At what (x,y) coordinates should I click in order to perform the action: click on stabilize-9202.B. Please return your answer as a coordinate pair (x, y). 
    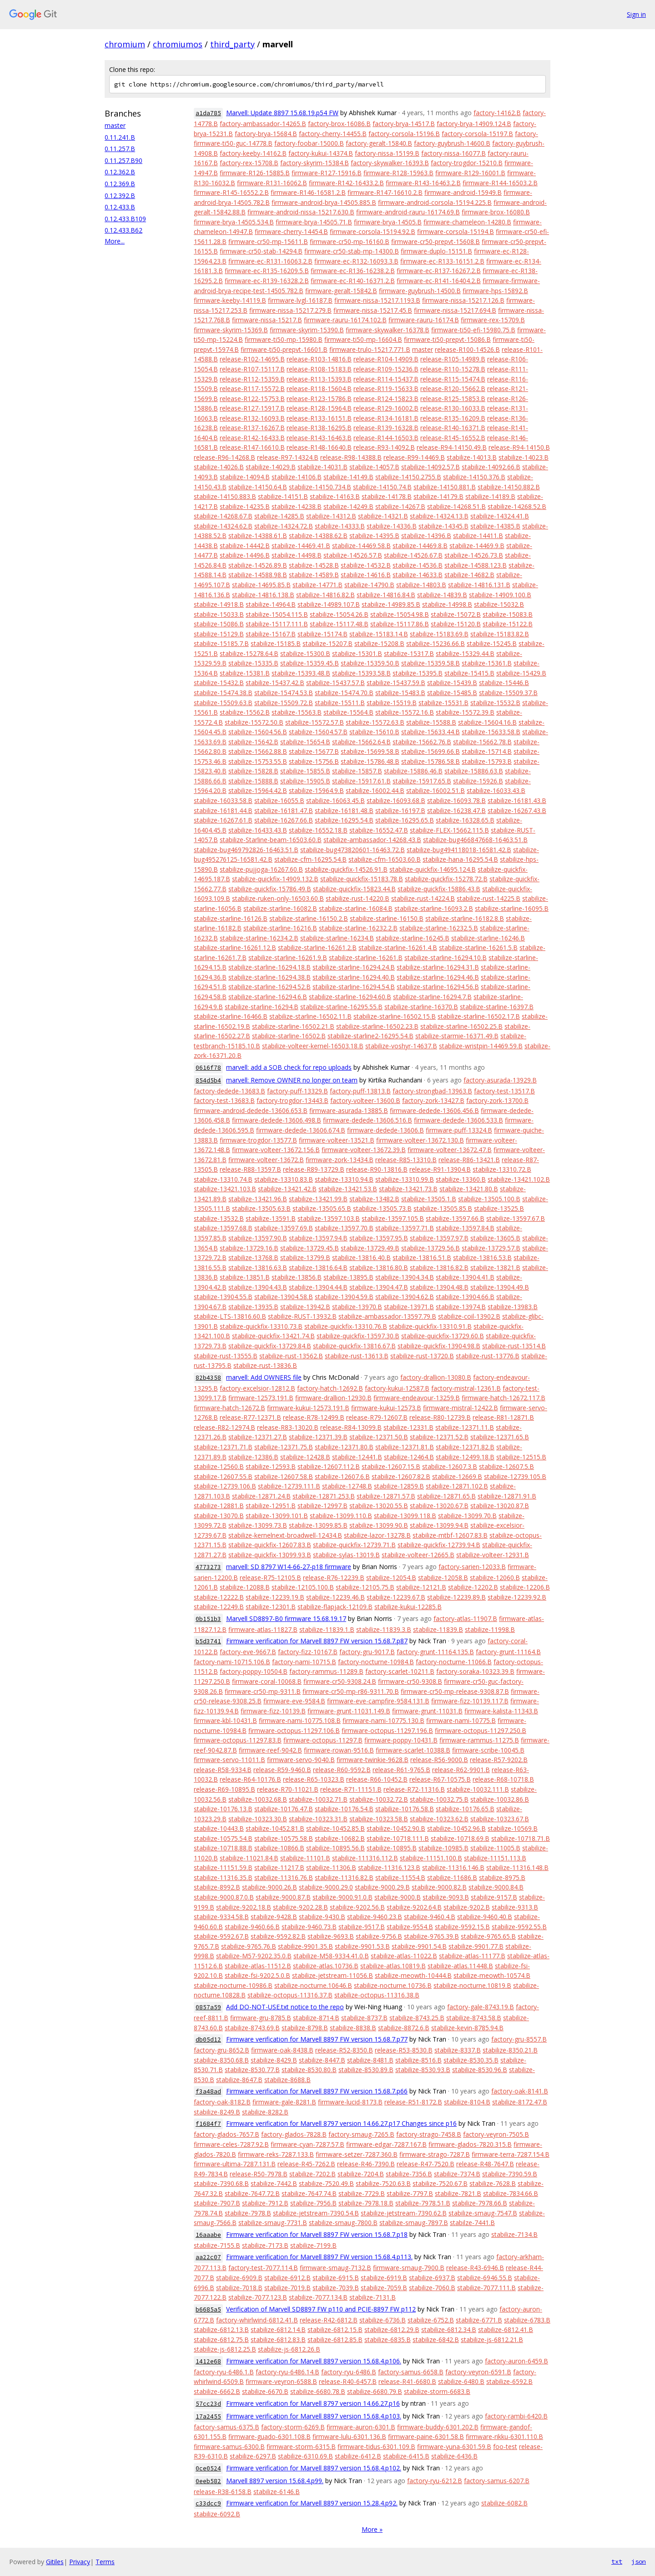
    Looking at the image, I should click on (466, 1907).